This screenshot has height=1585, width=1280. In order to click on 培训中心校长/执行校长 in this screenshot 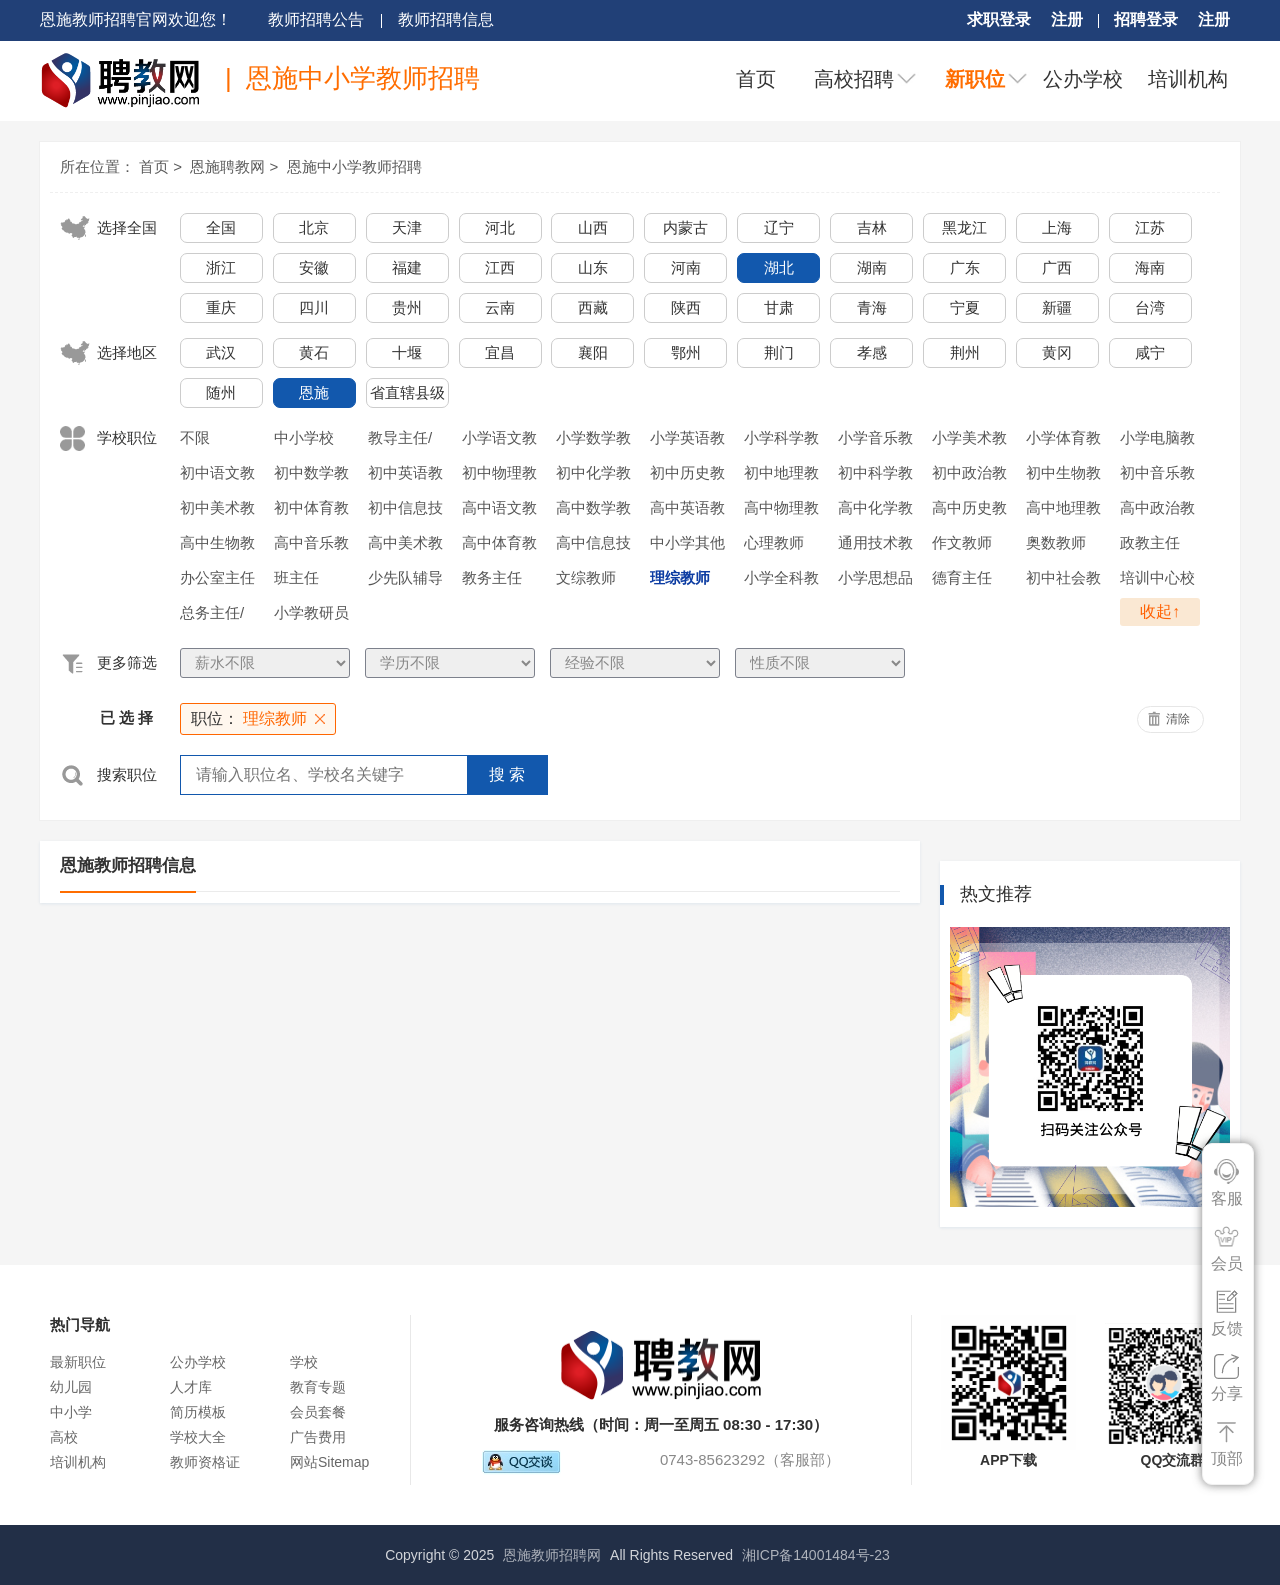, I will do `click(1157, 581)`.